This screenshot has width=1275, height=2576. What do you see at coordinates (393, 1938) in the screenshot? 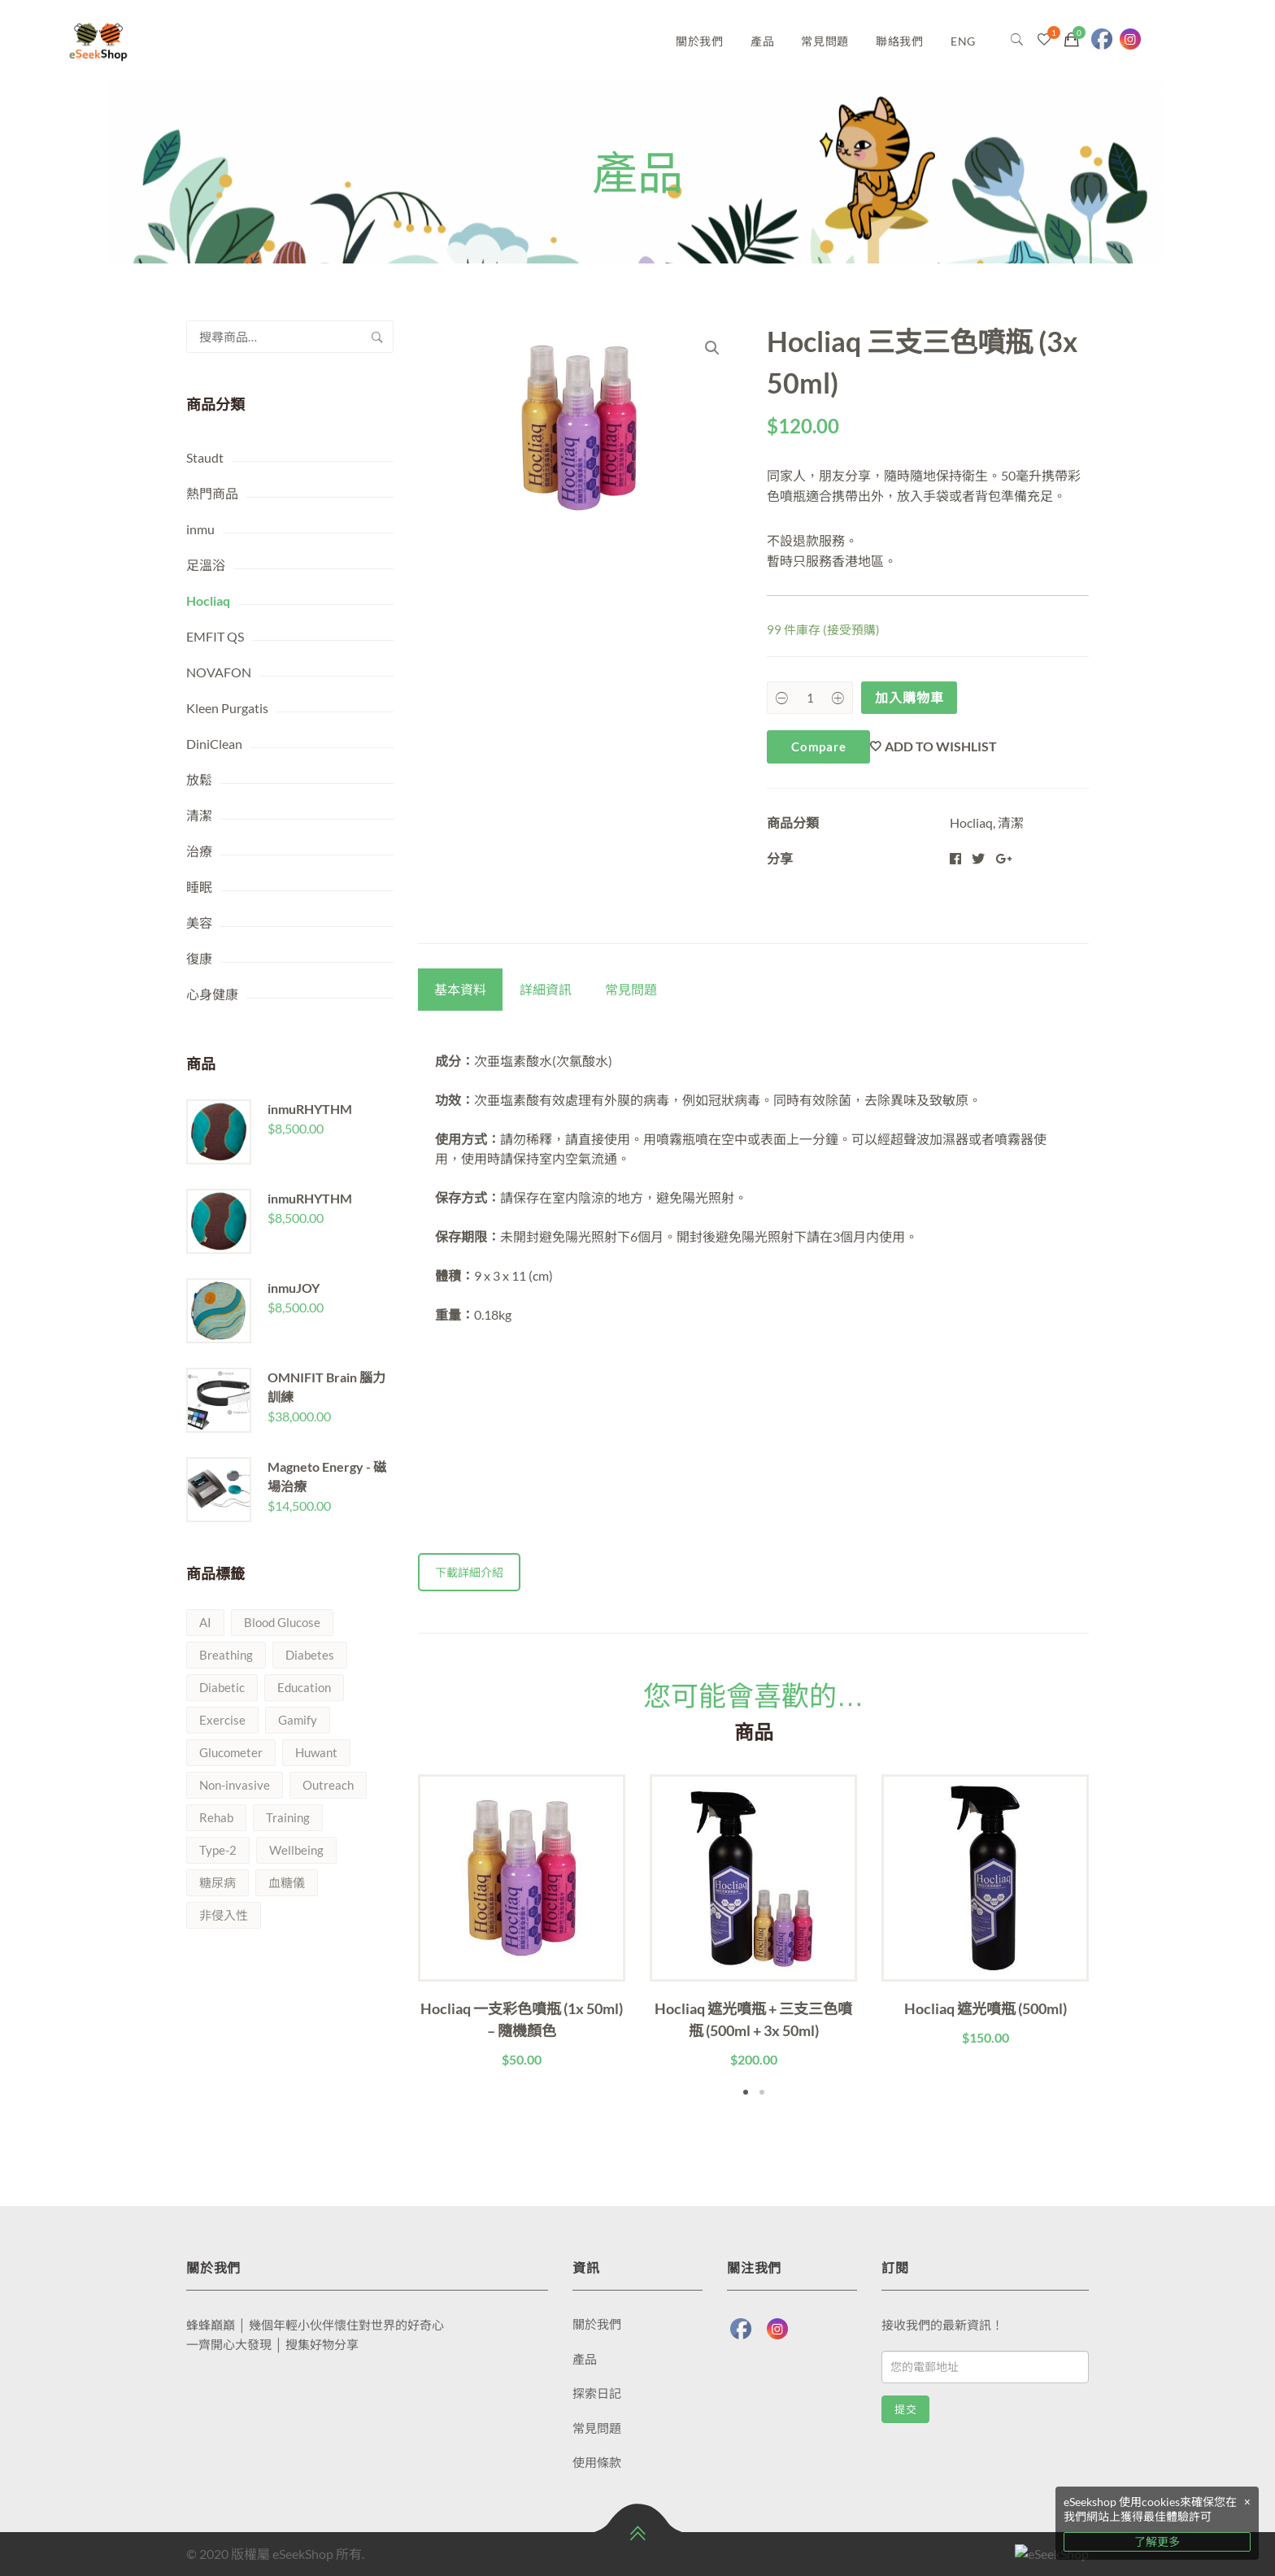
I see `Previous` at bounding box center [393, 1938].